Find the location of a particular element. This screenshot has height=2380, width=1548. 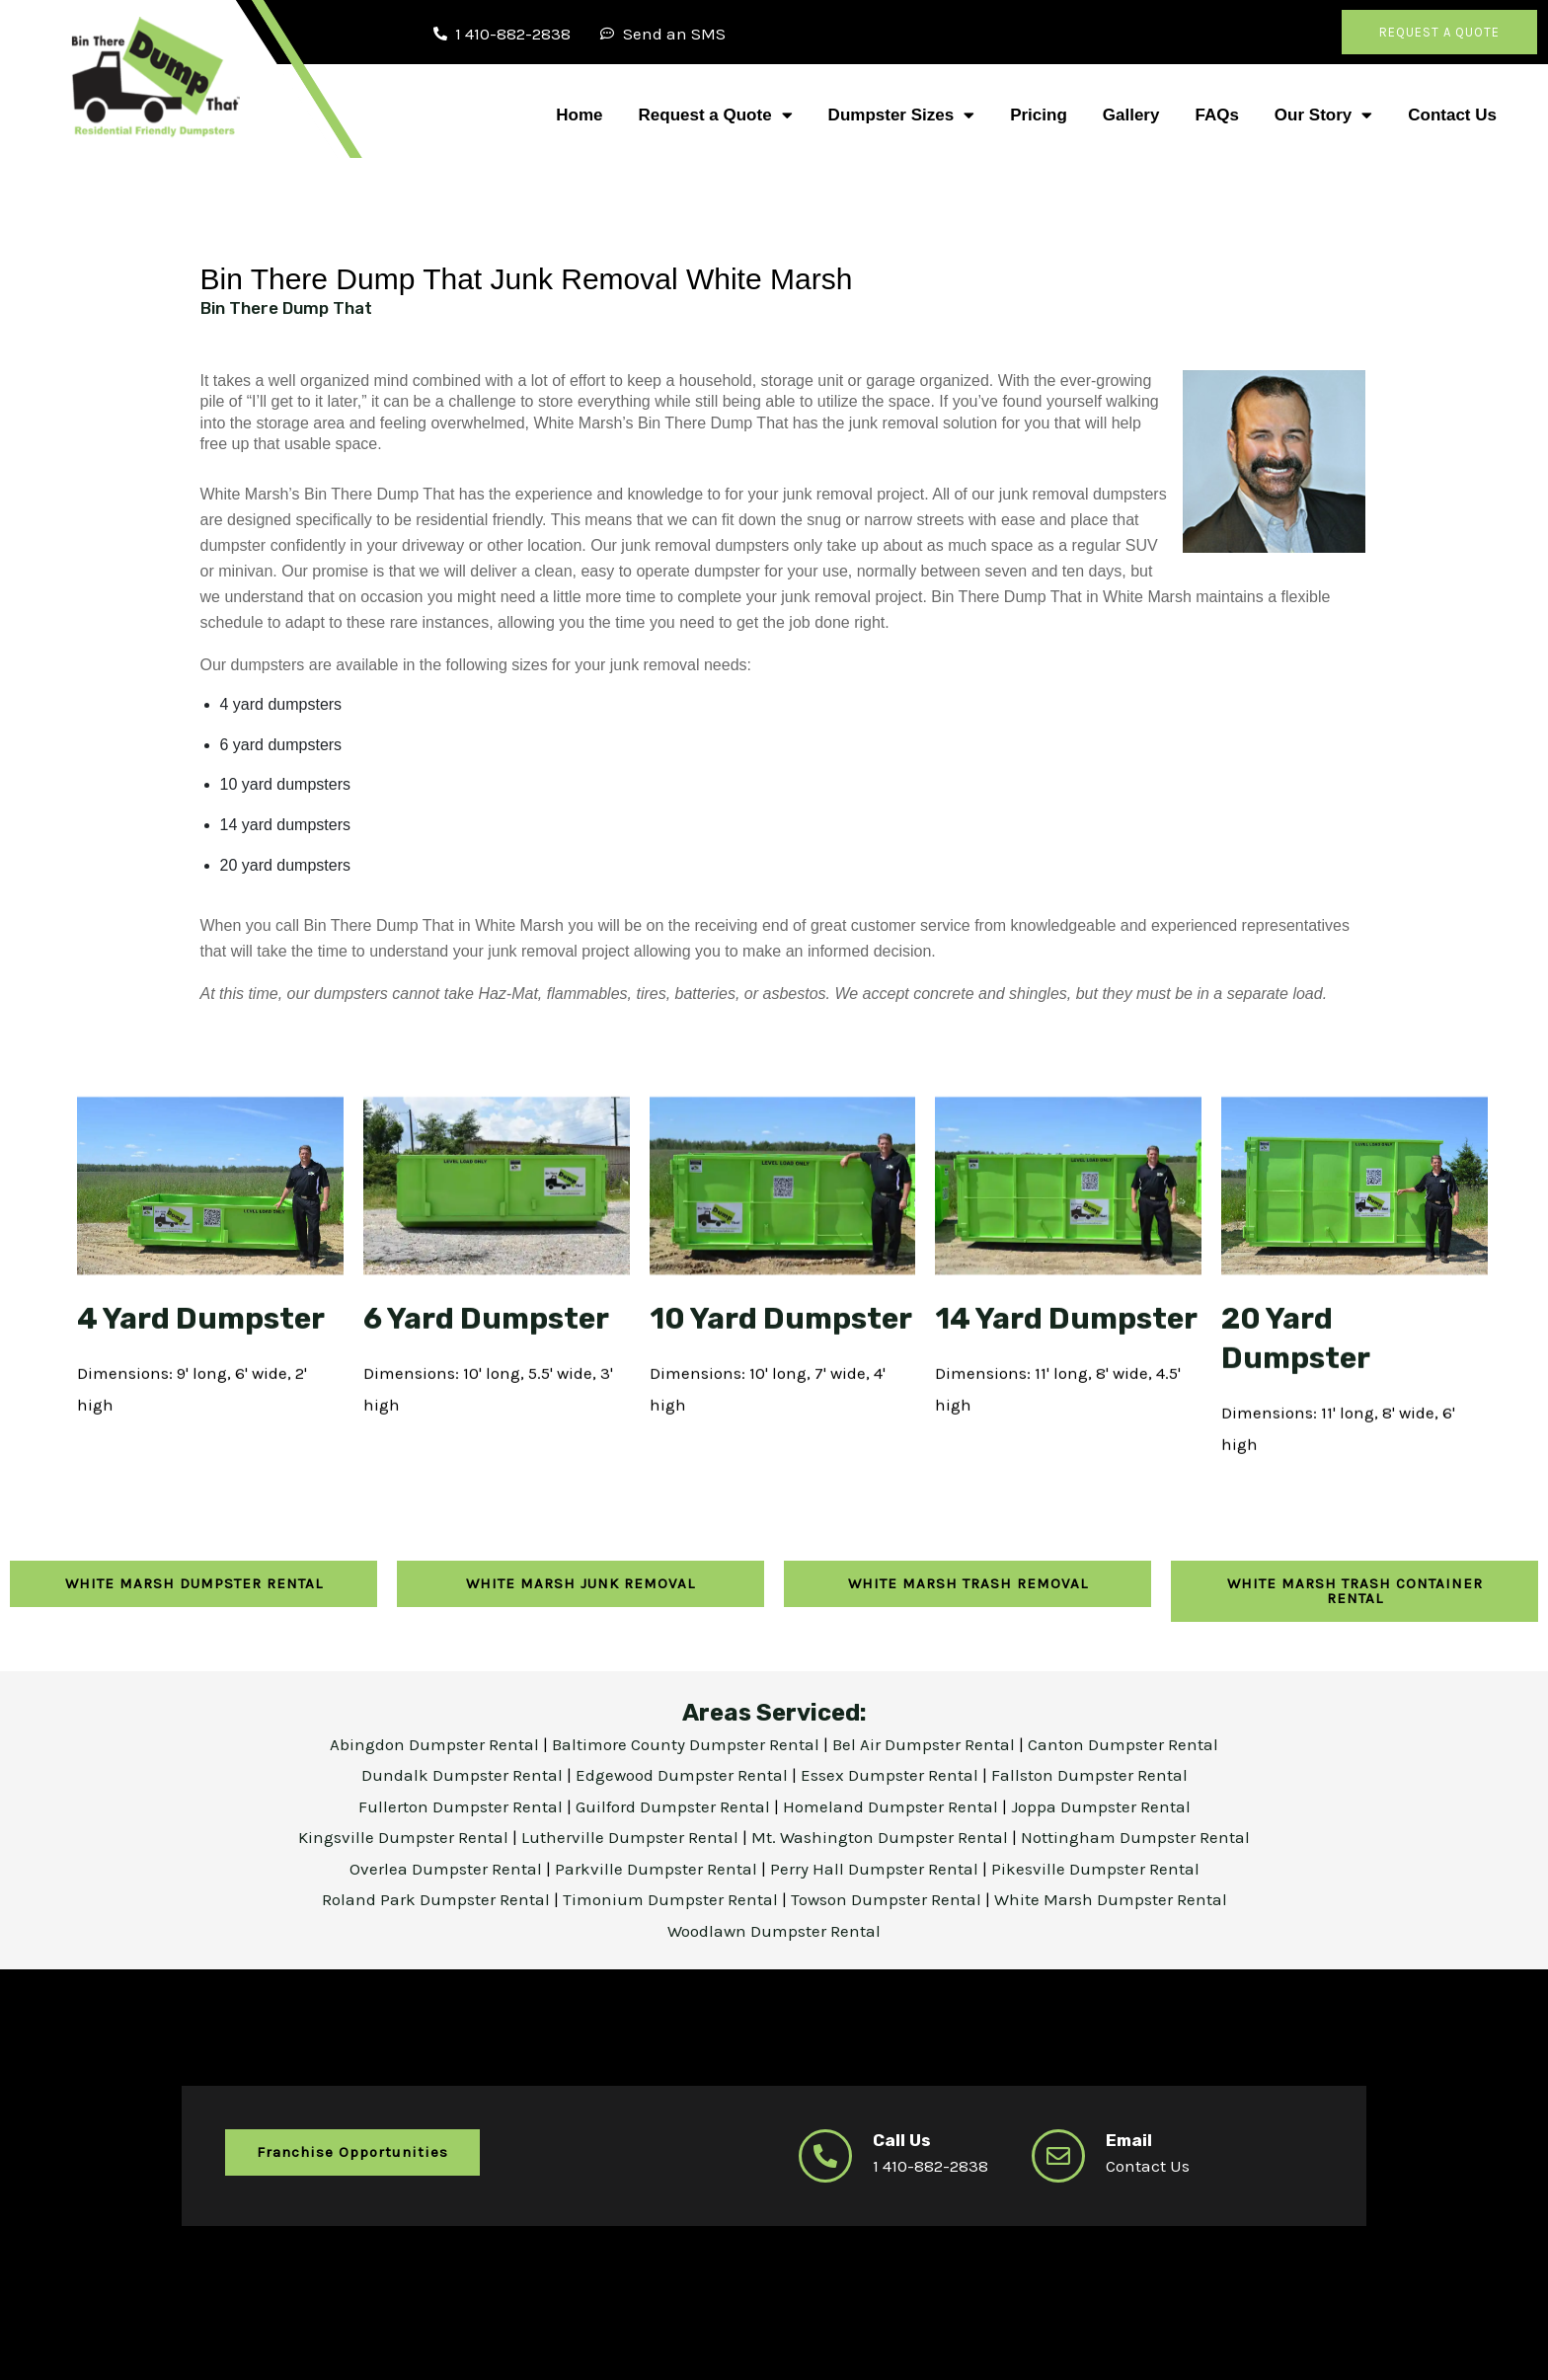

Dumpster Sizes is located at coordinates (901, 115).